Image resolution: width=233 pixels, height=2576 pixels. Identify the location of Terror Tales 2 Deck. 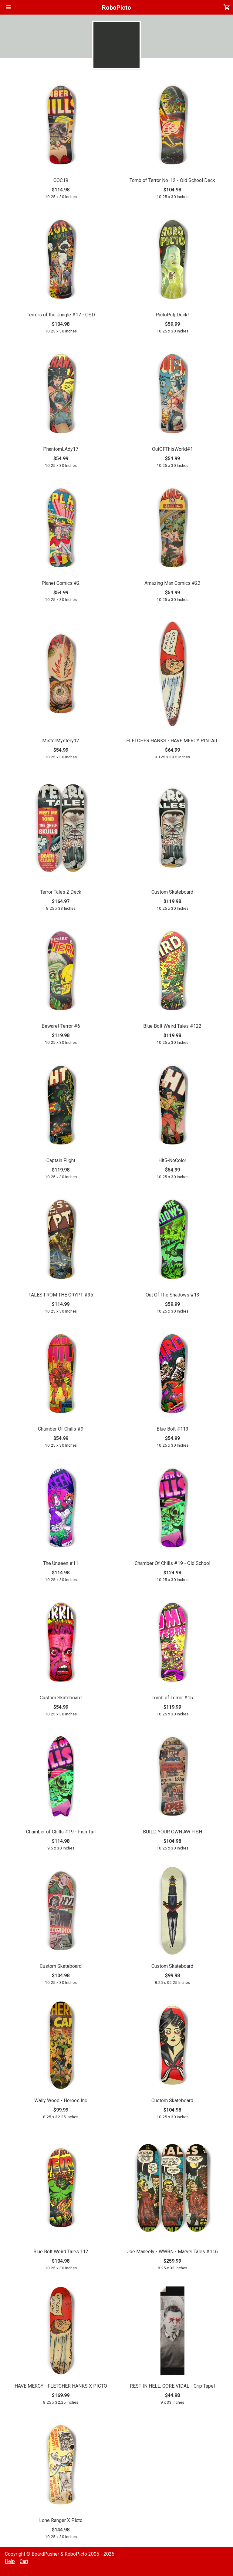
(60, 892).